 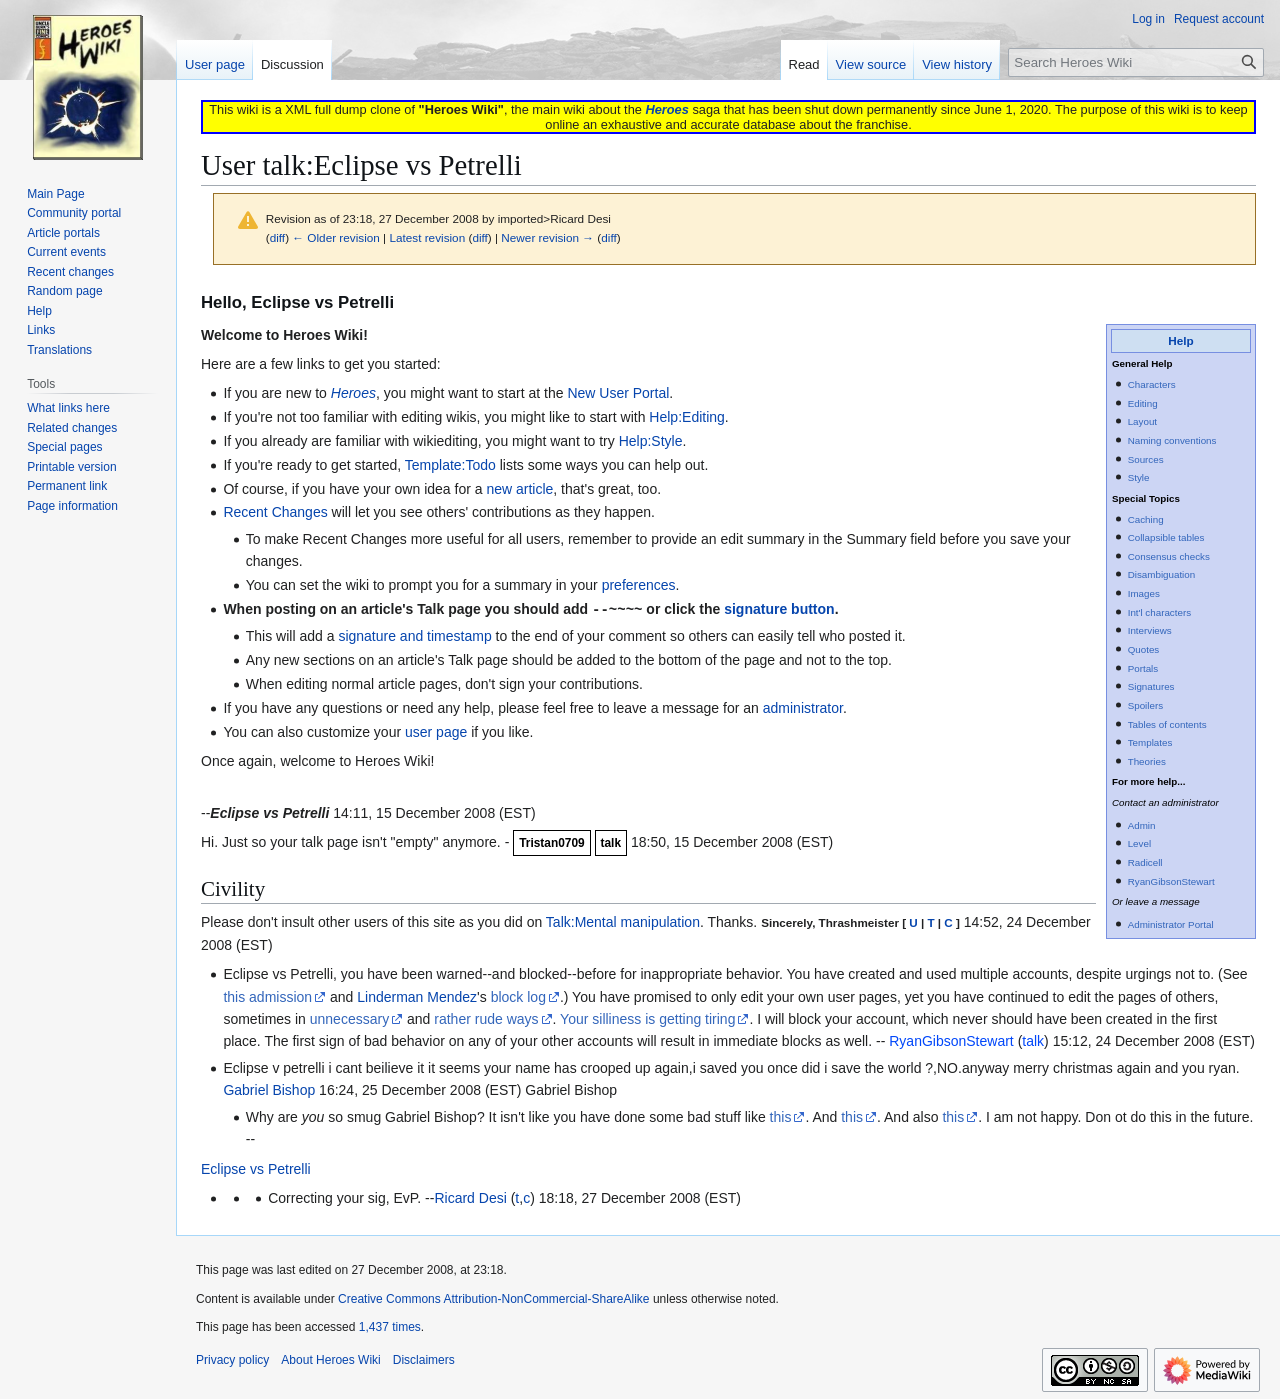 I want to click on Latest revision, so click(x=427, y=237).